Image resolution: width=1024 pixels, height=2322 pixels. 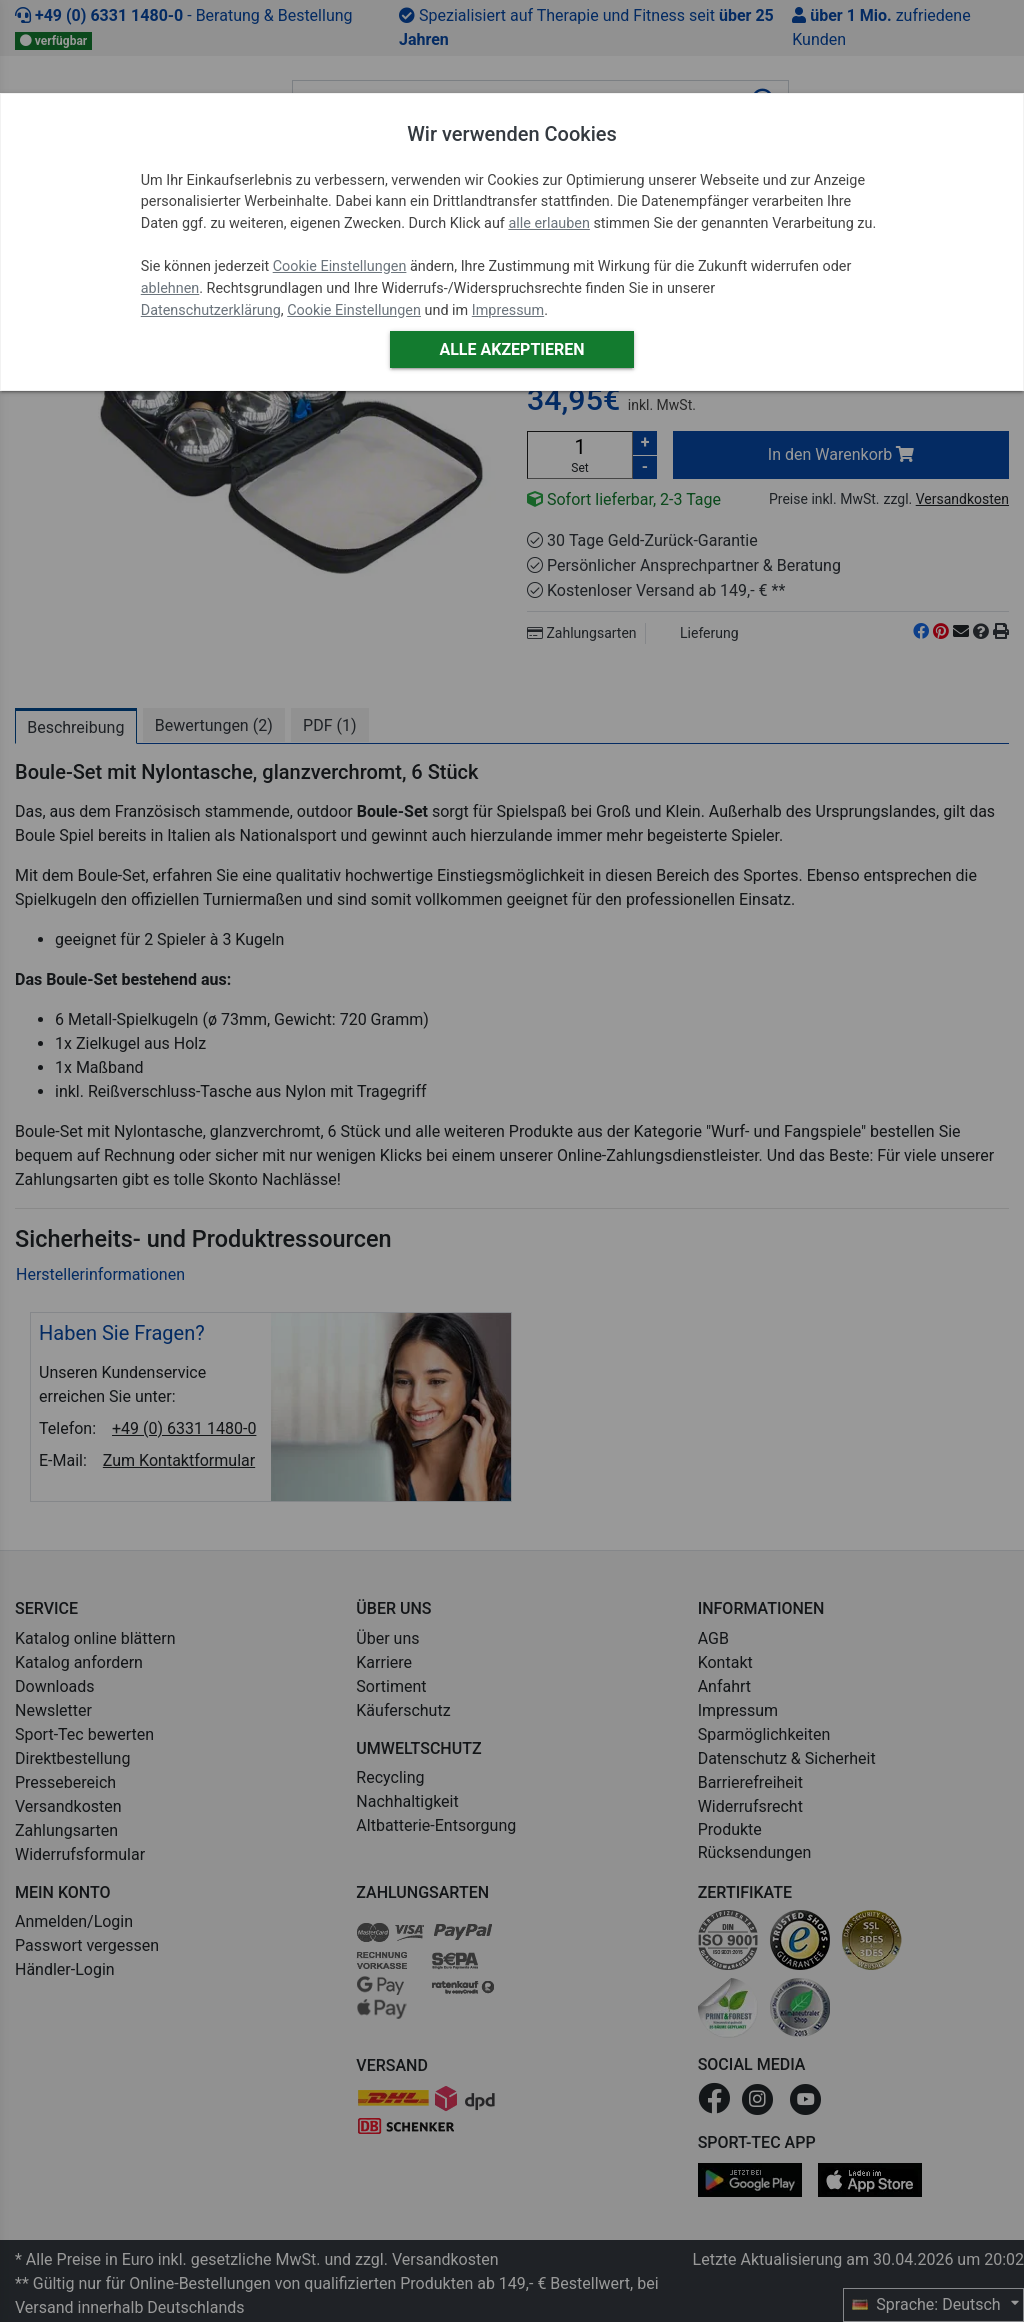 I want to click on Alle akzeptieren, so click(x=511, y=349).